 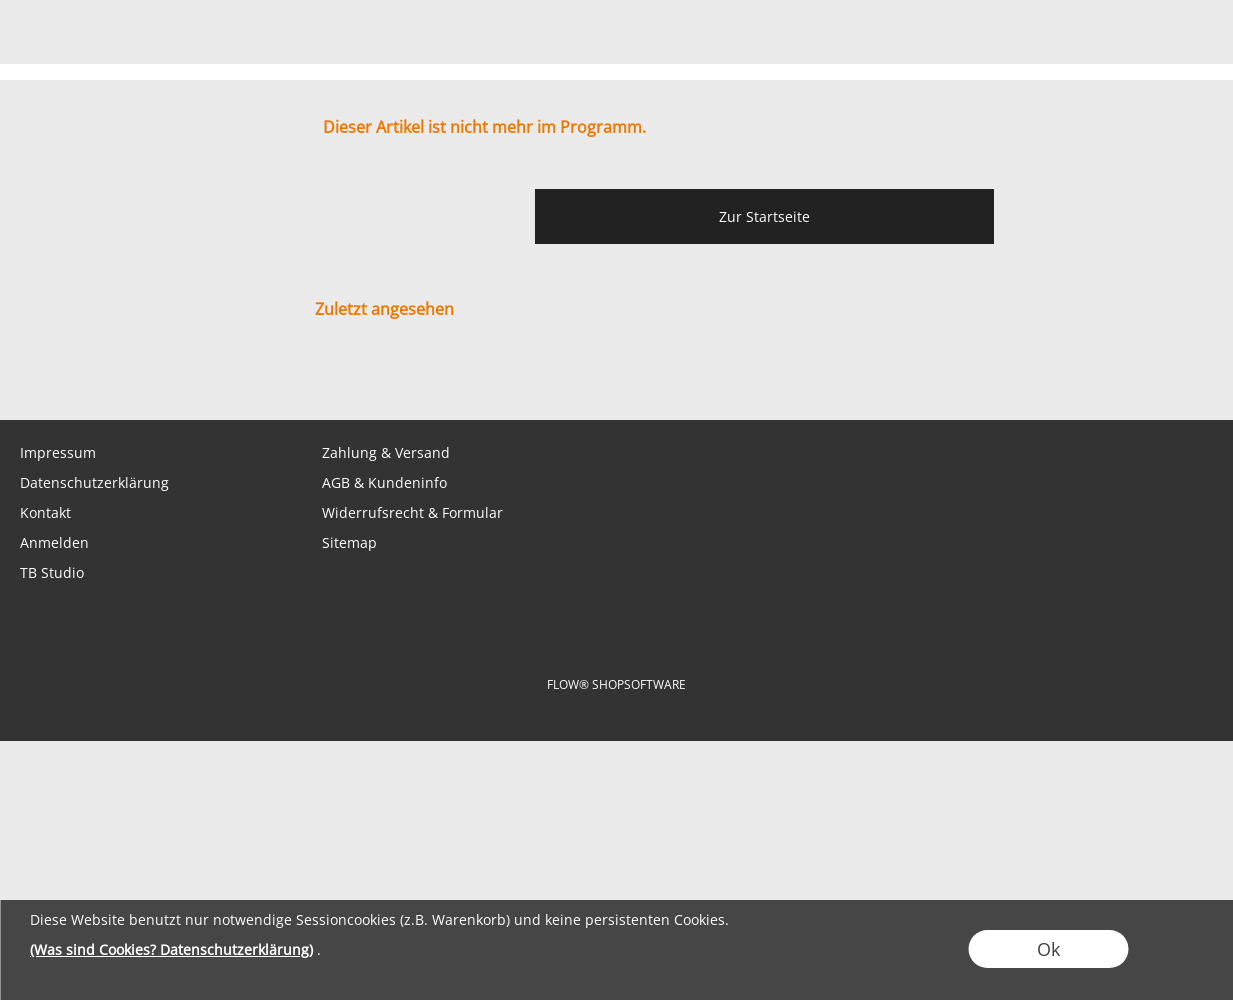 I want to click on (Was sind Cookies? Datenschutzerklärung), so click(x=171, y=949).